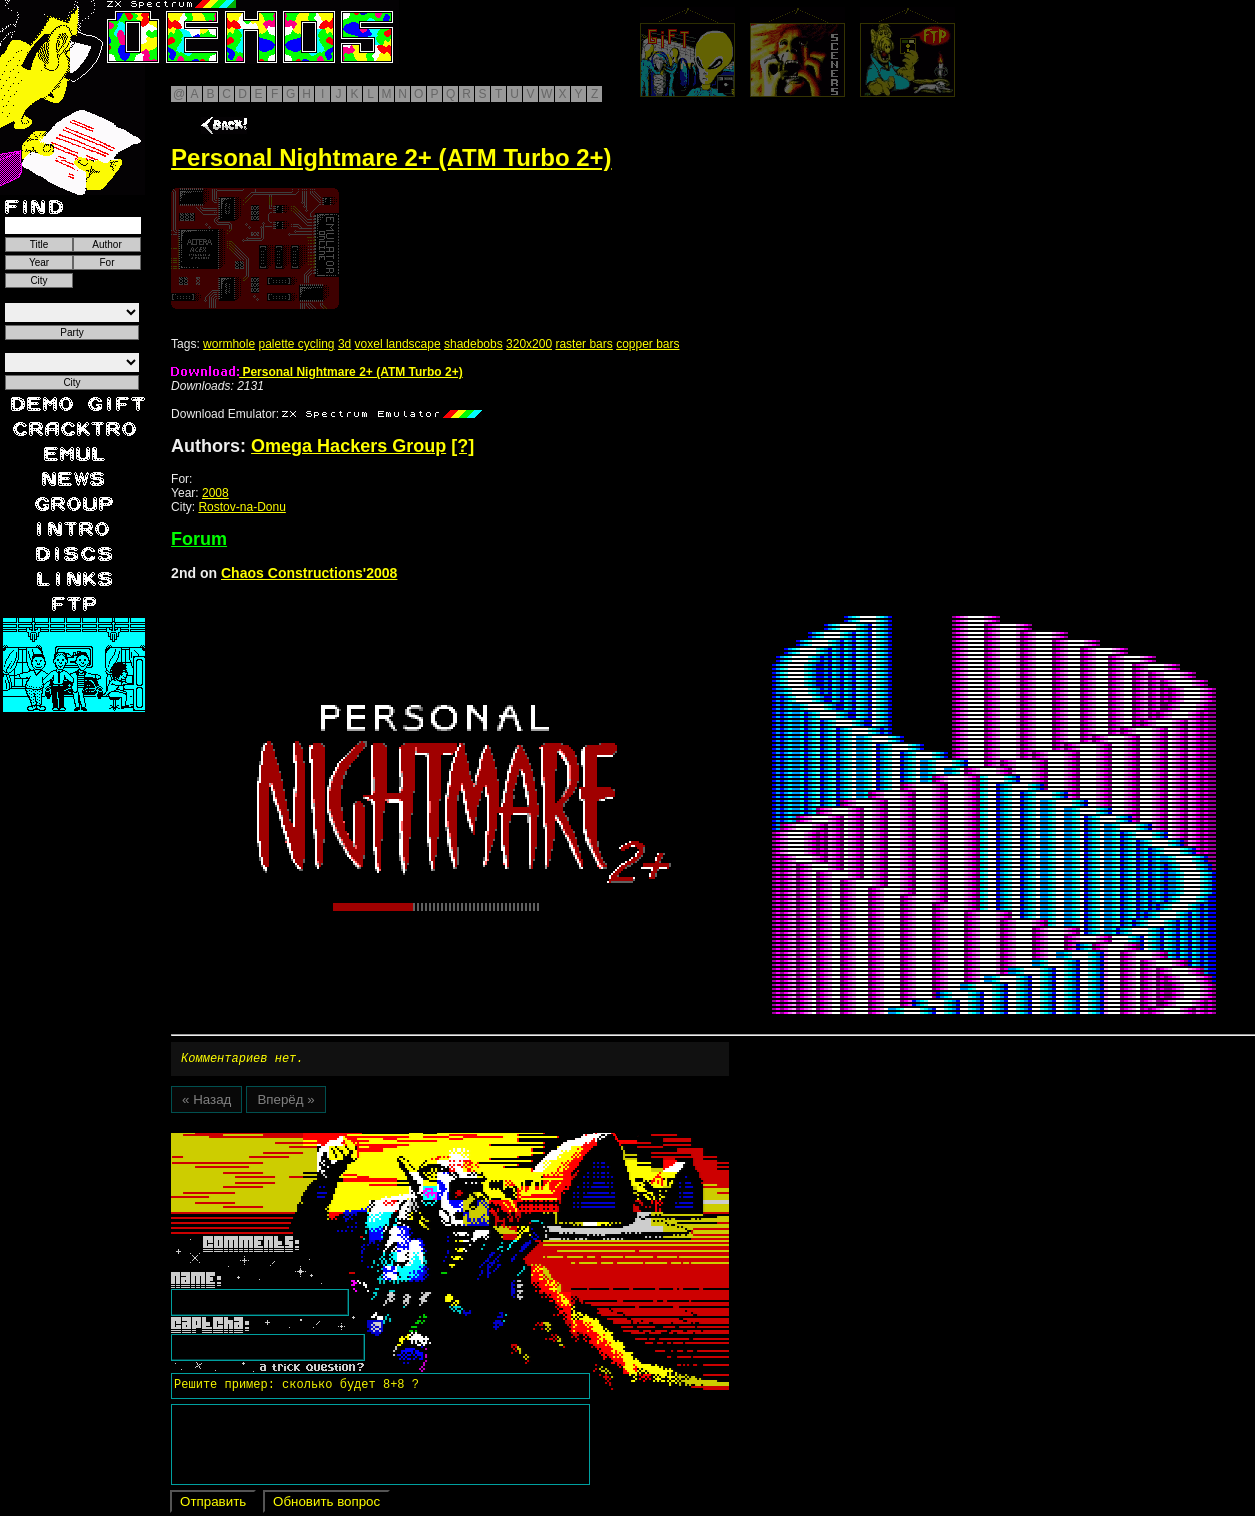 Image resolution: width=1255 pixels, height=1516 pixels. I want to click on voxel landscape, so click(398, 344).